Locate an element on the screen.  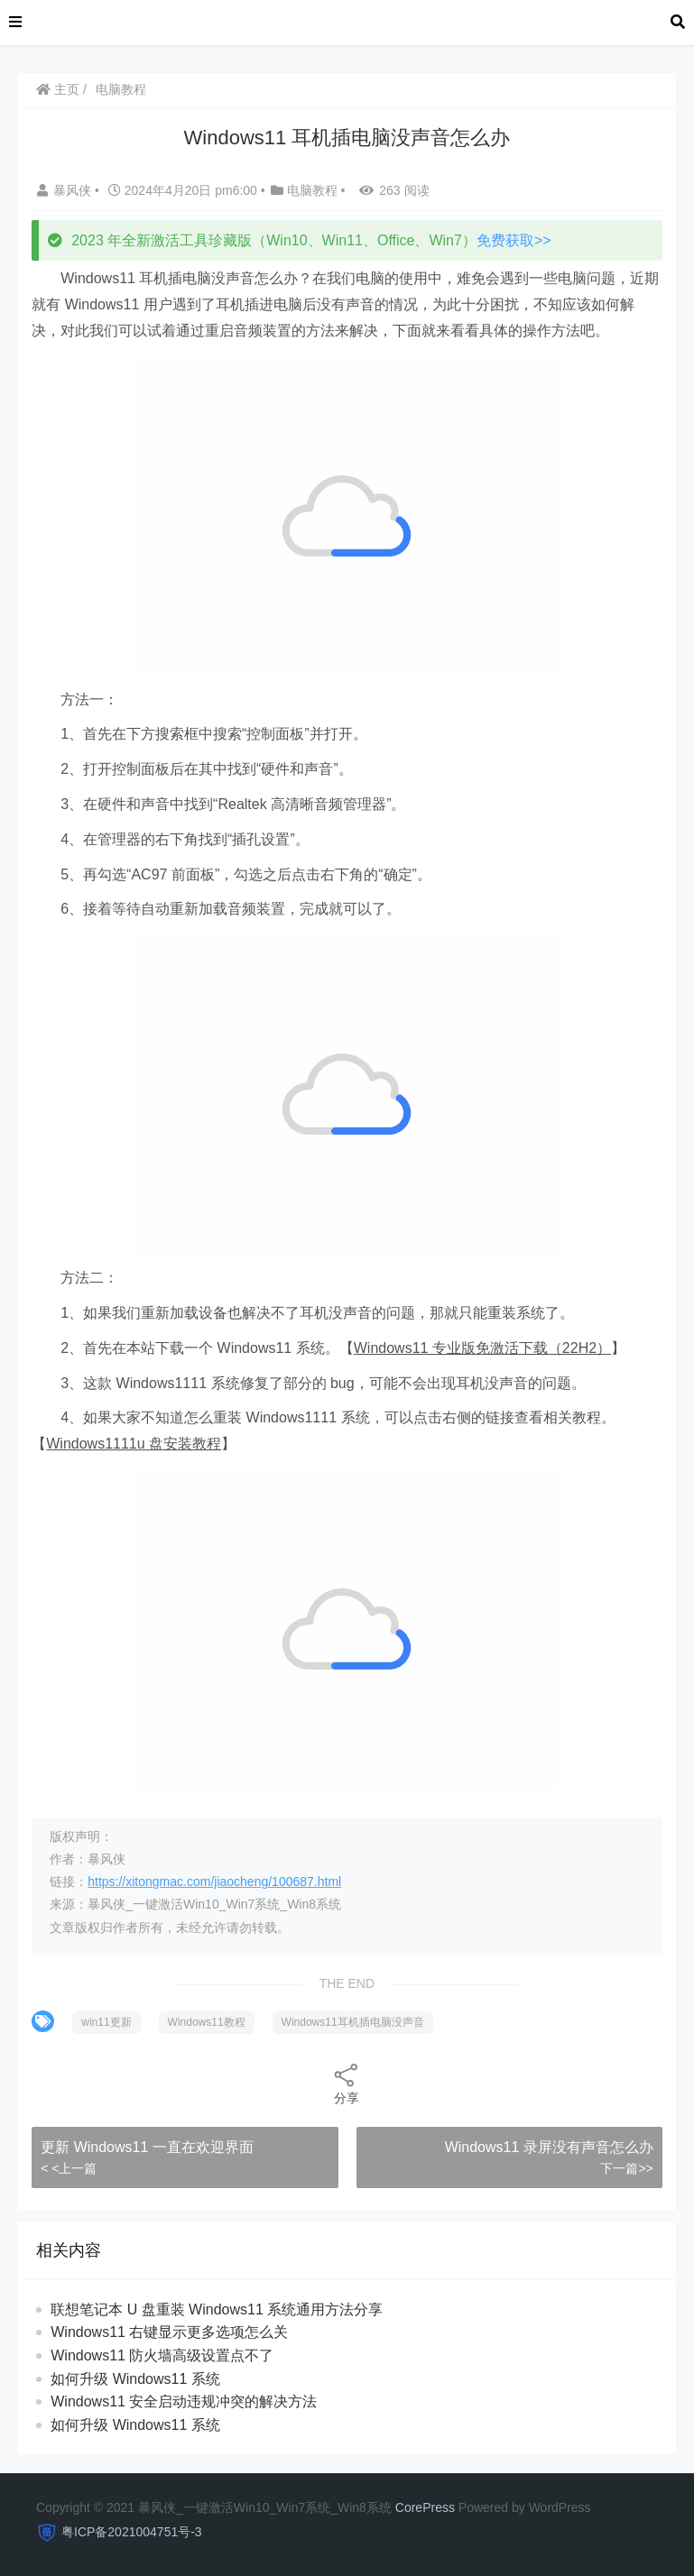
电脑教程 is located at coordinates (121, 89).